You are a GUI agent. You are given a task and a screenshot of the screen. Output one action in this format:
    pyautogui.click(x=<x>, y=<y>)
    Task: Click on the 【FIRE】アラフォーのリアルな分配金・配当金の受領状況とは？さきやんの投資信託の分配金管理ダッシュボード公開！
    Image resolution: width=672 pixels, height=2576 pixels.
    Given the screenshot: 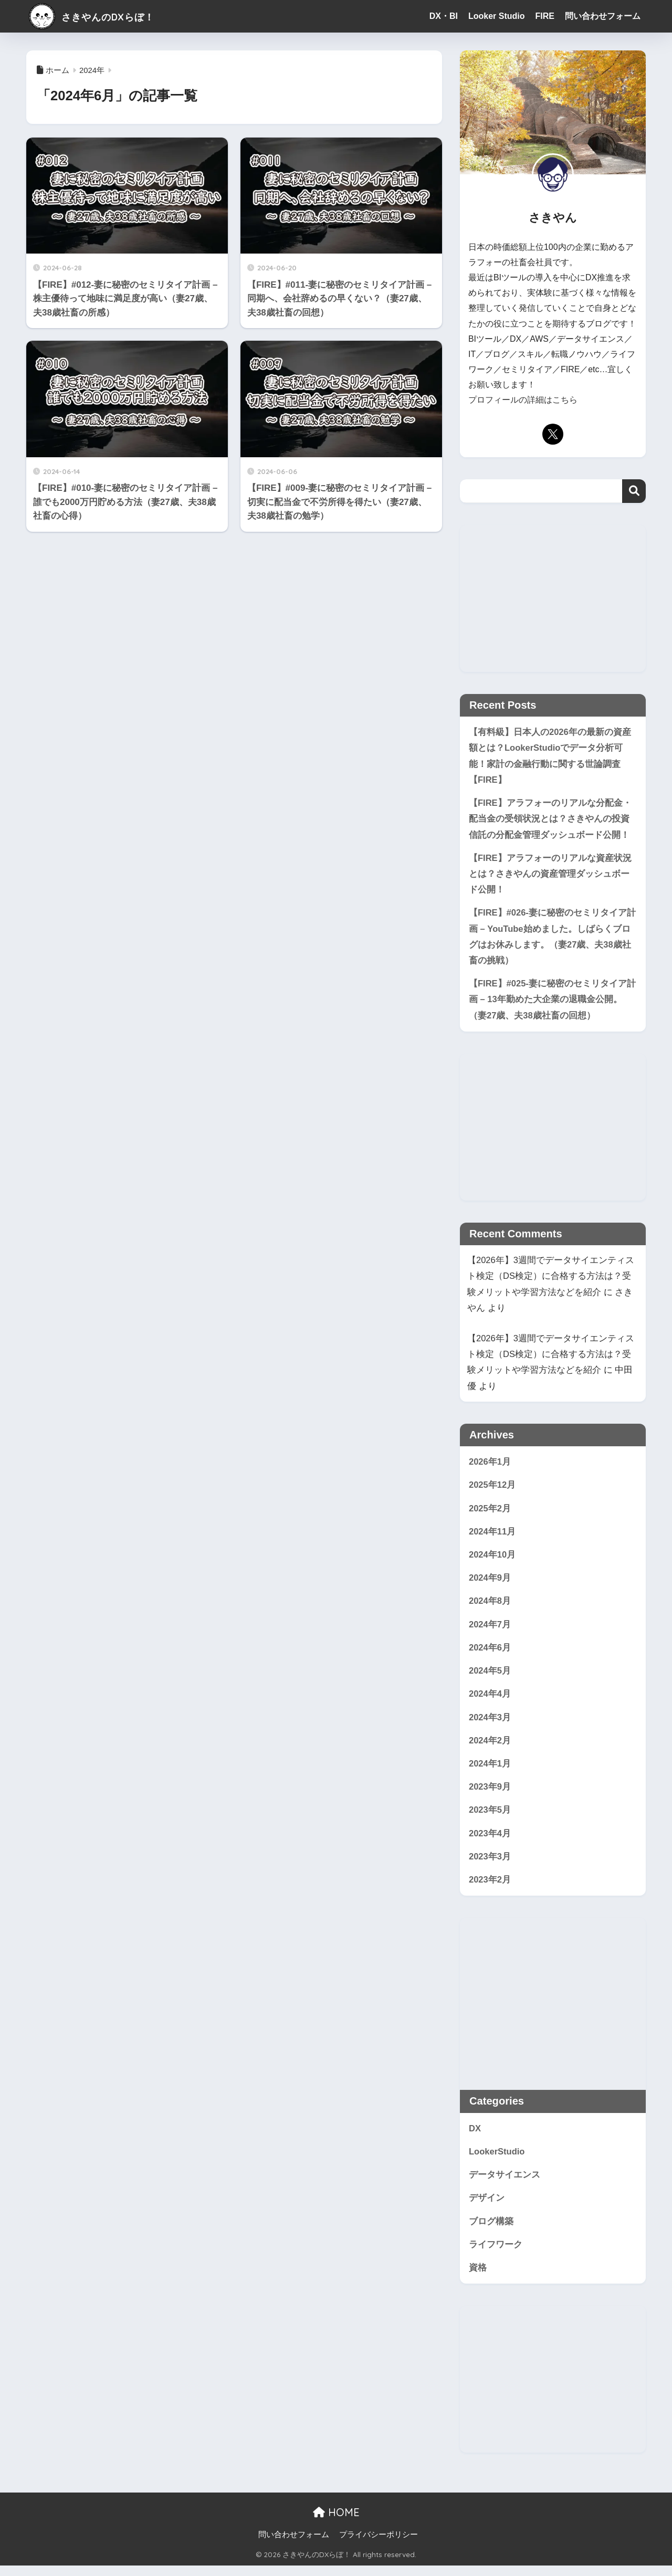 What is the action you would take?
    pyautogui.click(x=550, y=819)
    